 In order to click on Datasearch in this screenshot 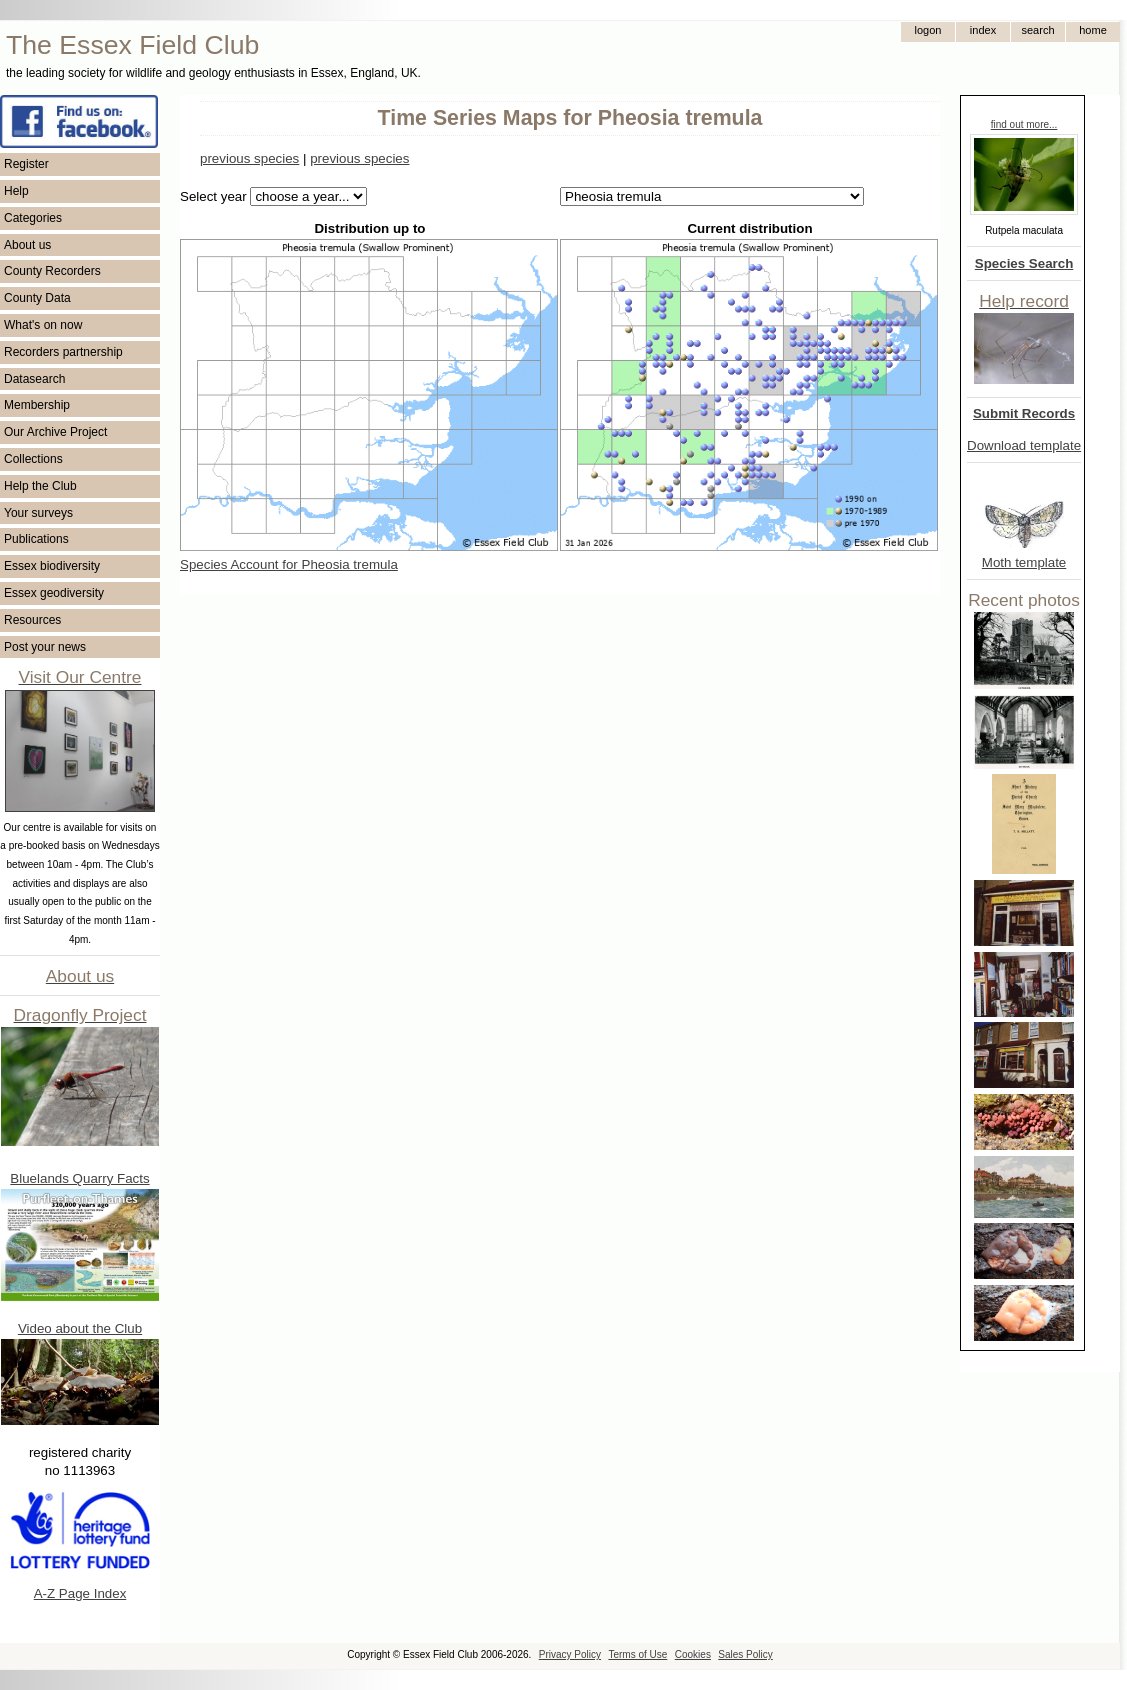, I will do `click(34, 379)`.